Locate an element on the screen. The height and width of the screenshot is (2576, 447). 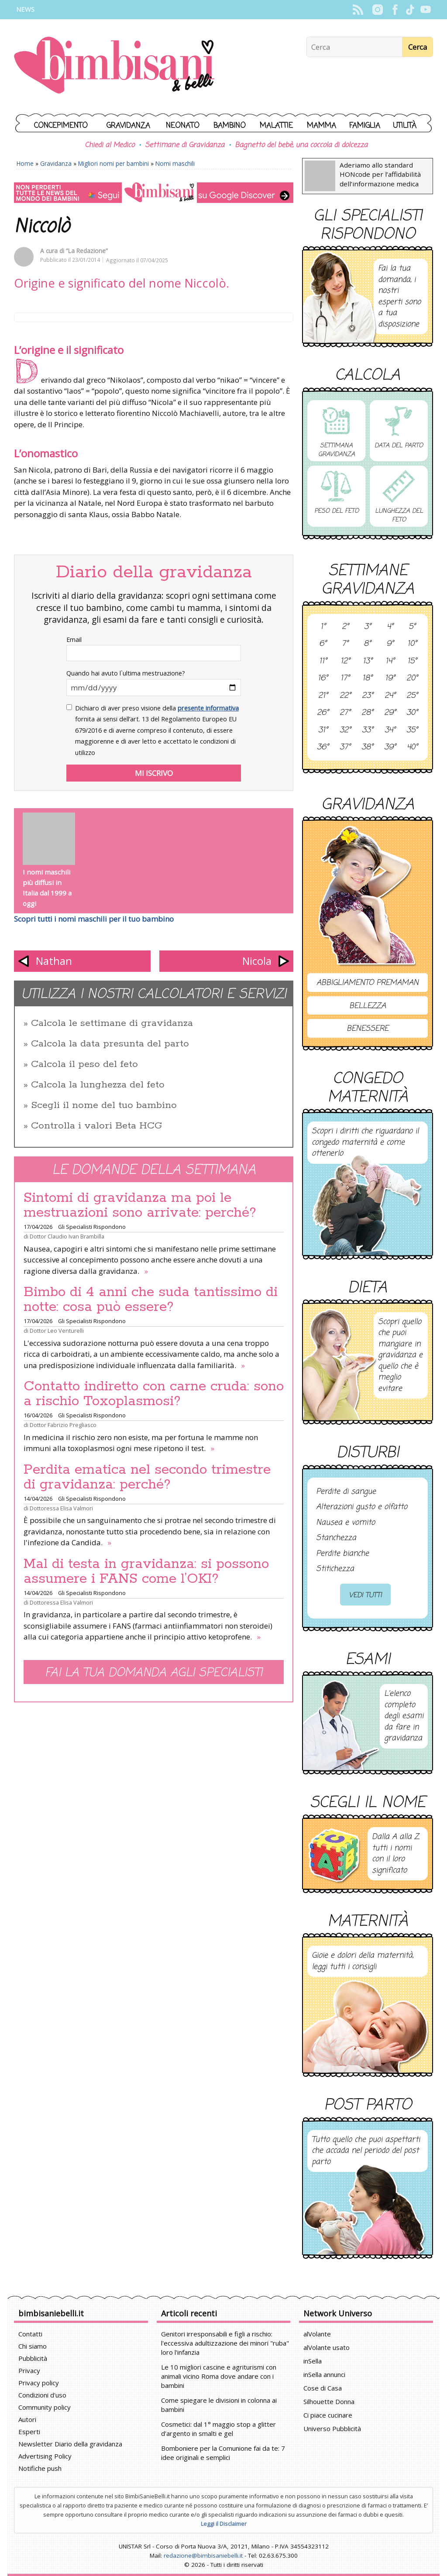
Advertising Policy is located at coordinates (45, 2456).